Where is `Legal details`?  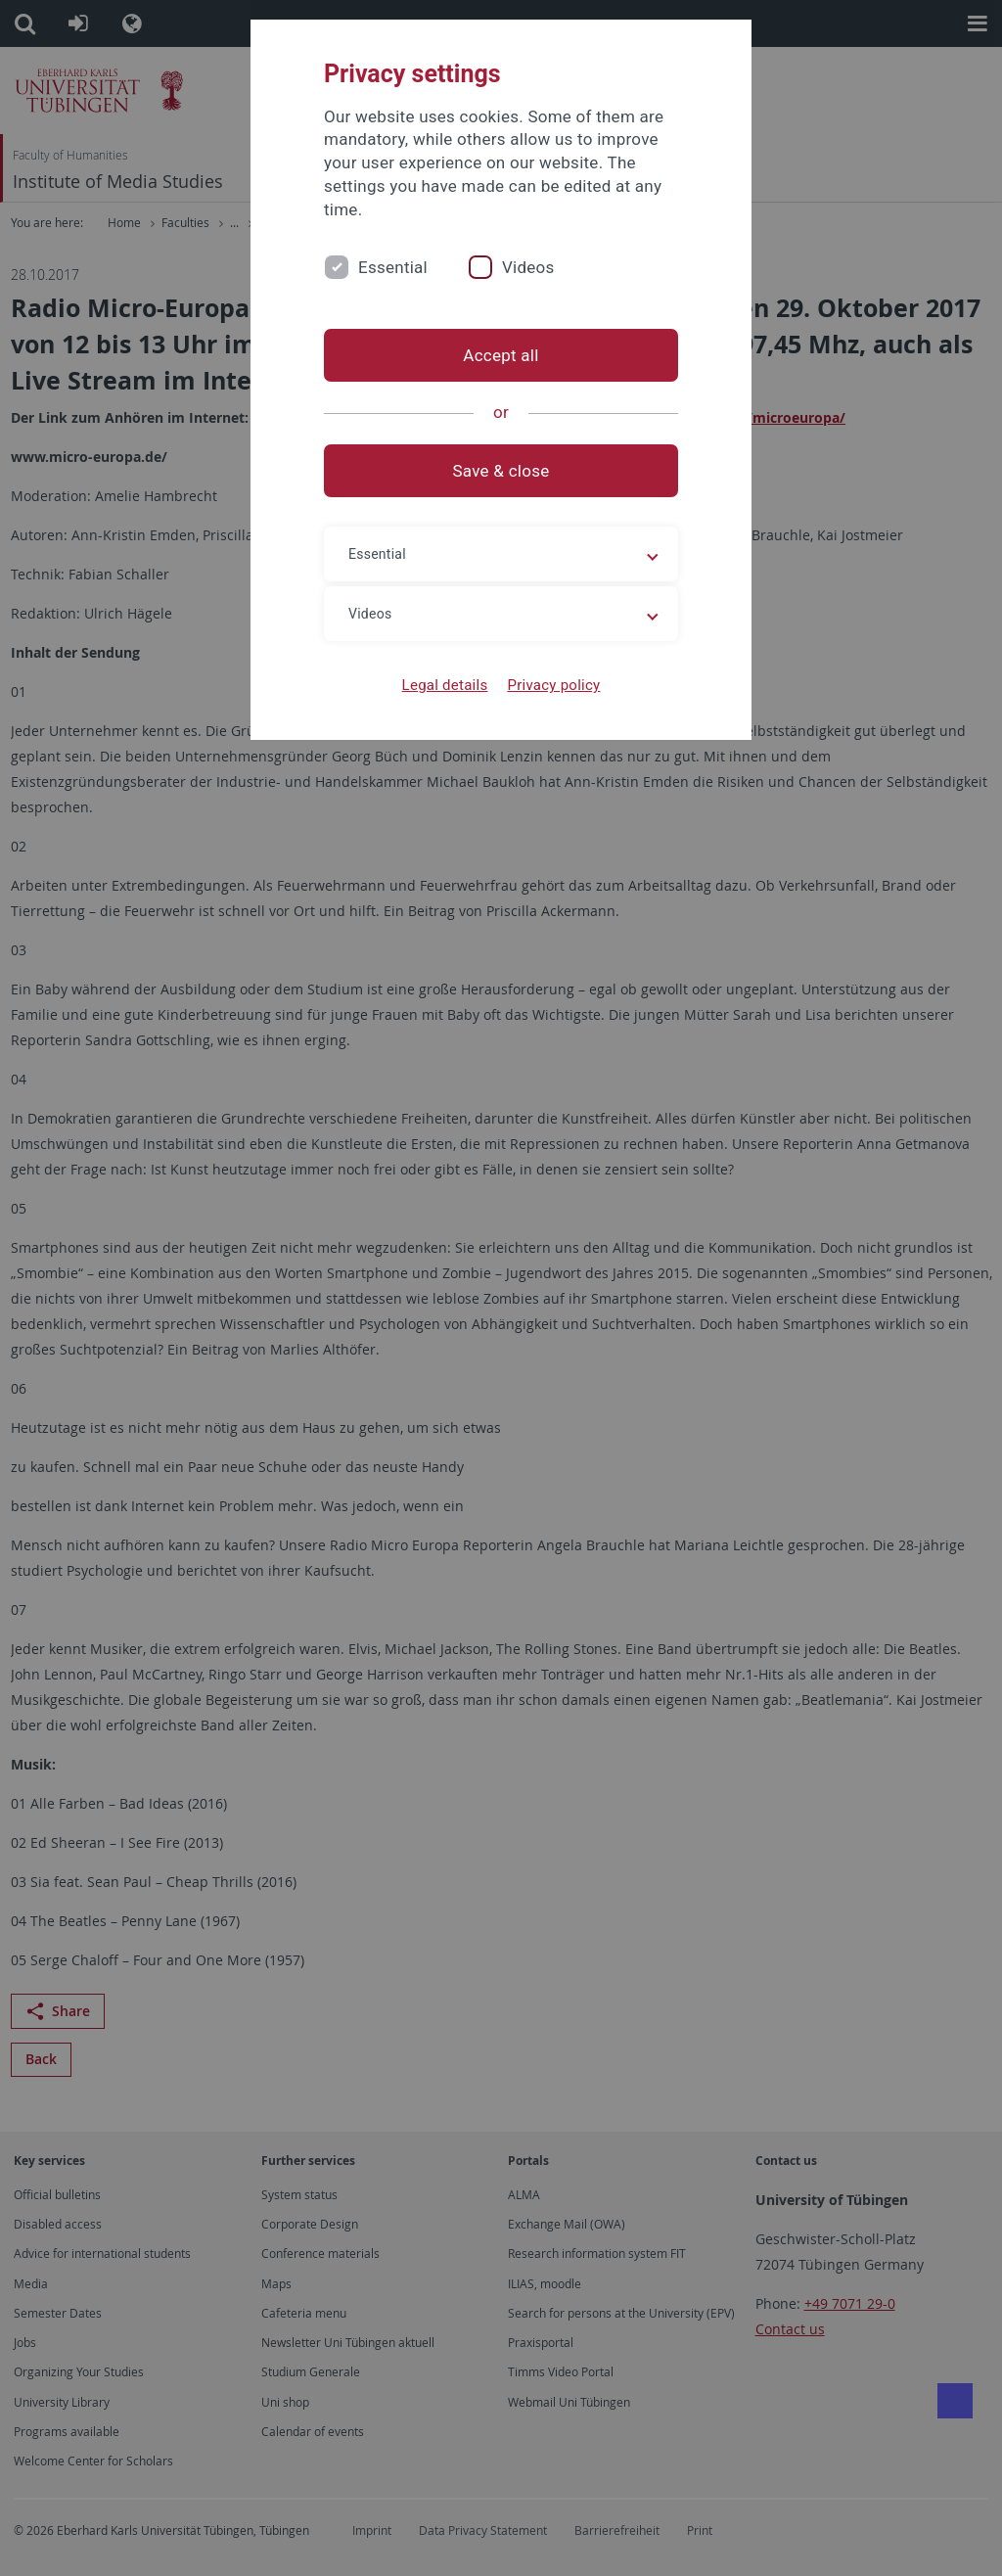 Legal details is located at coordinates (445, 685).